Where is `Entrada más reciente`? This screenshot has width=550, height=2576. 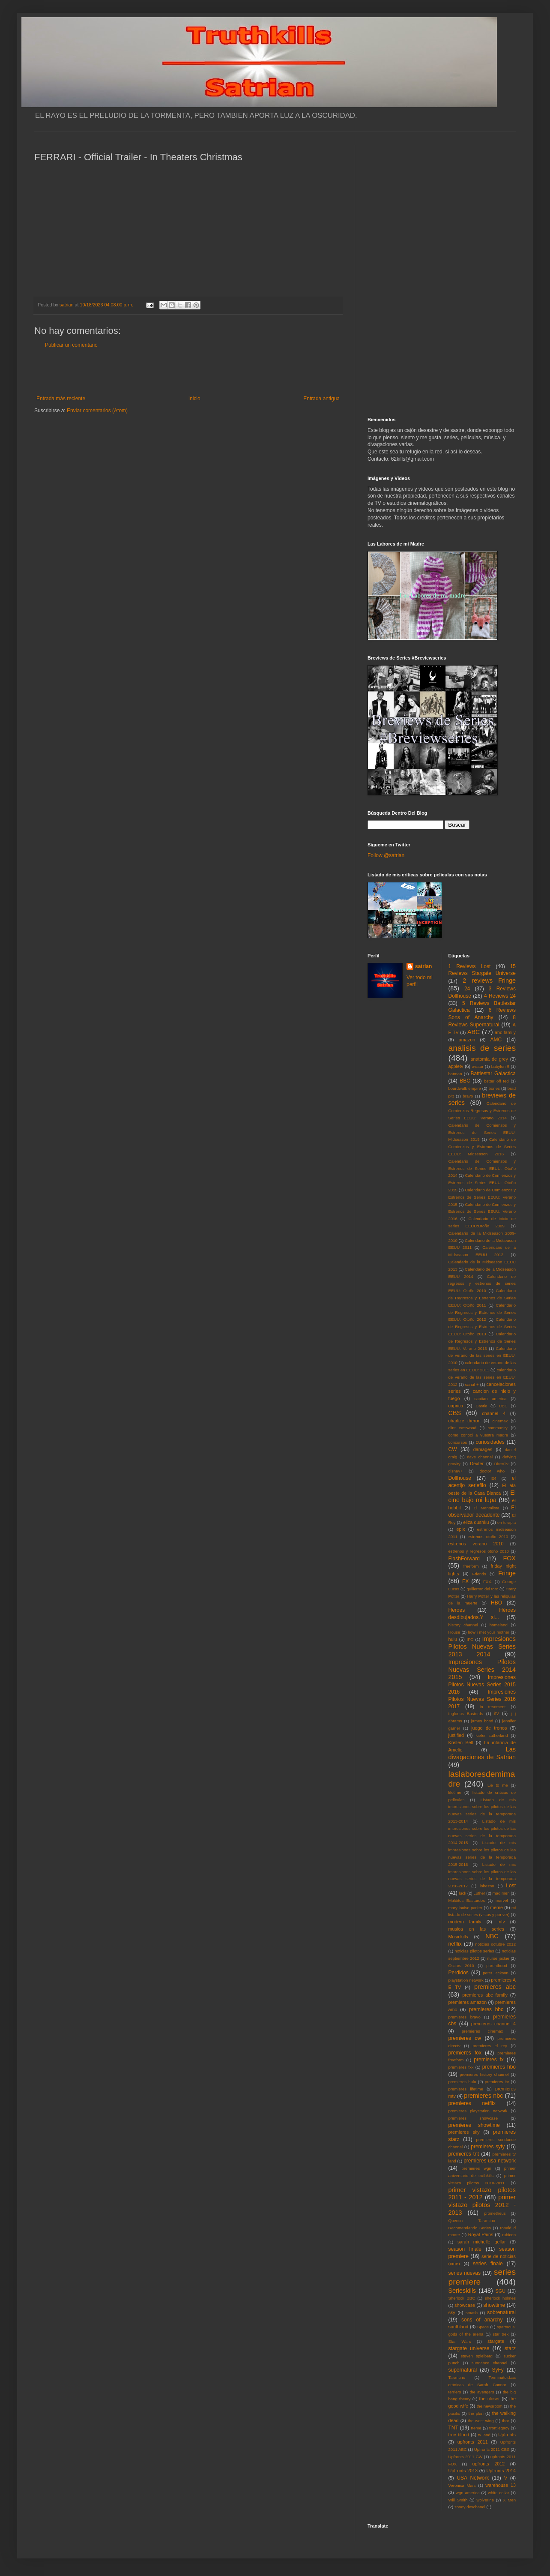
Entrada más reciente is located at coordinates (60, 399).